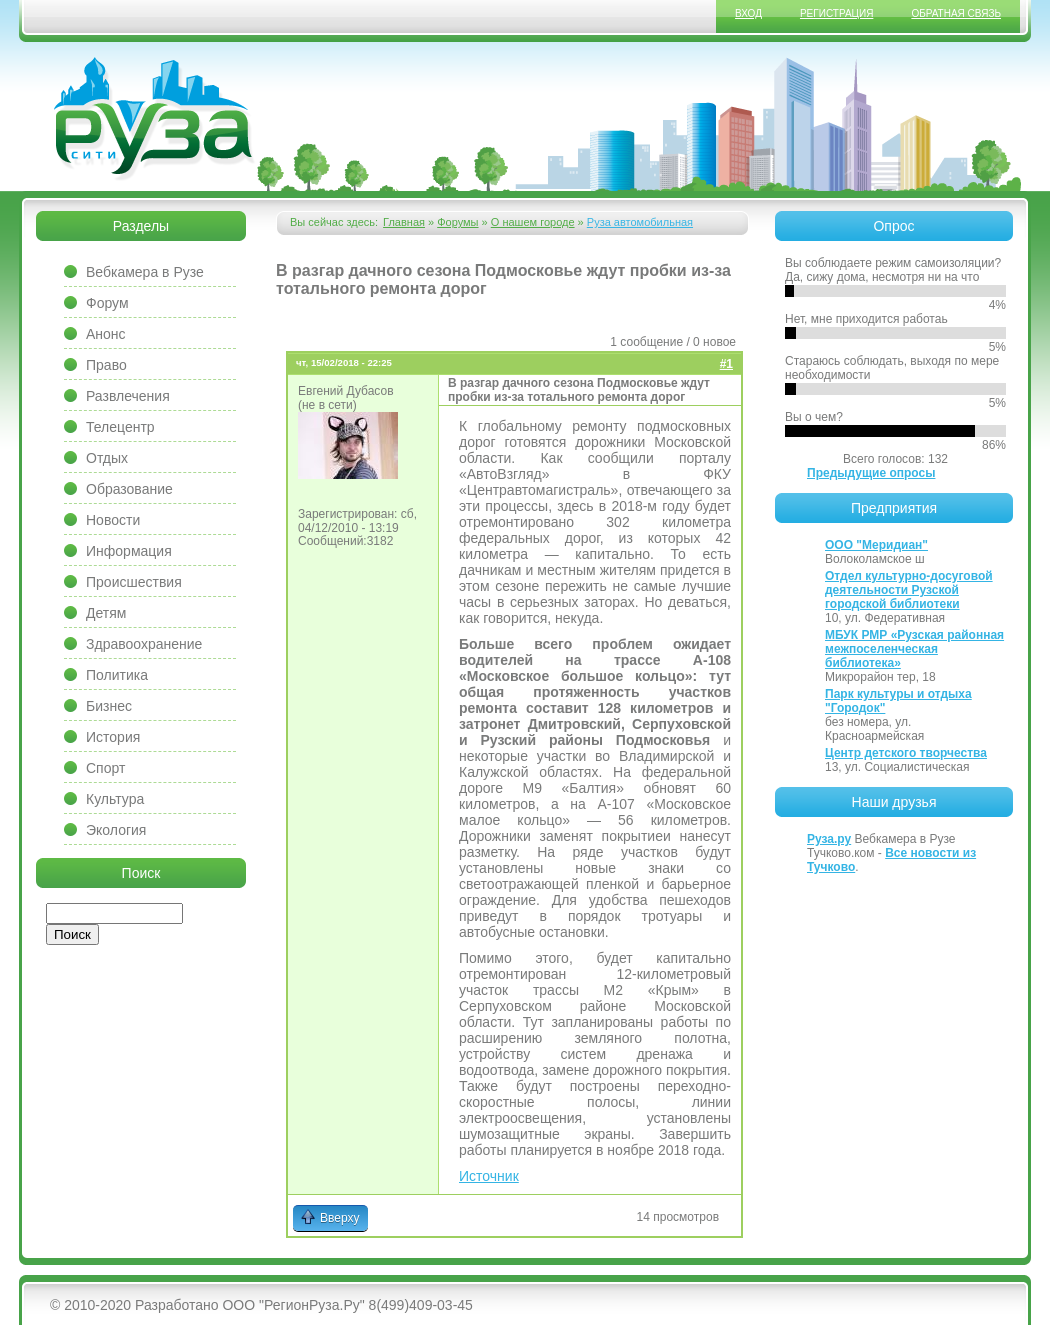 The image size is (1050, 1325). Describe the element at coordinates (836, 13) in the screenshot. I see `Регистрация` at that location.